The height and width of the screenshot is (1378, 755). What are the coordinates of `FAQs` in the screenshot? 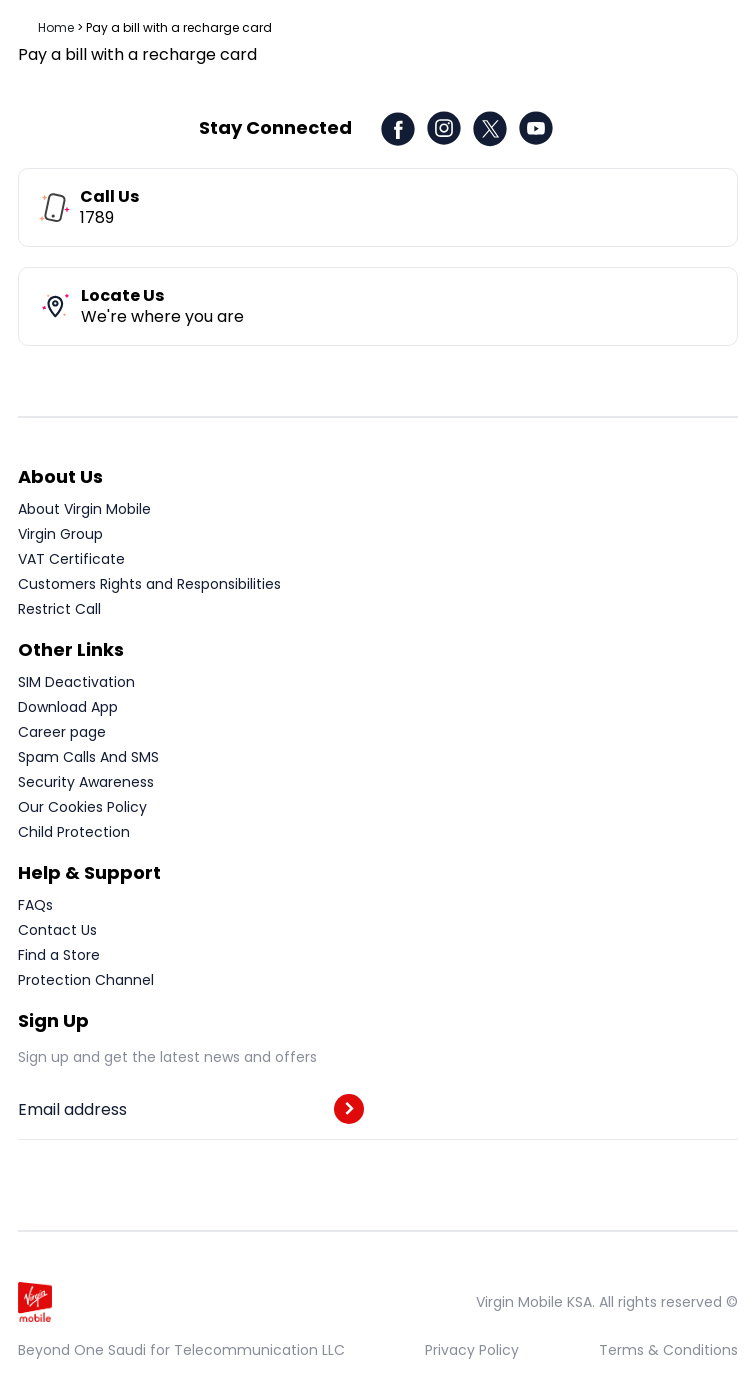 It's located at (35, 905).